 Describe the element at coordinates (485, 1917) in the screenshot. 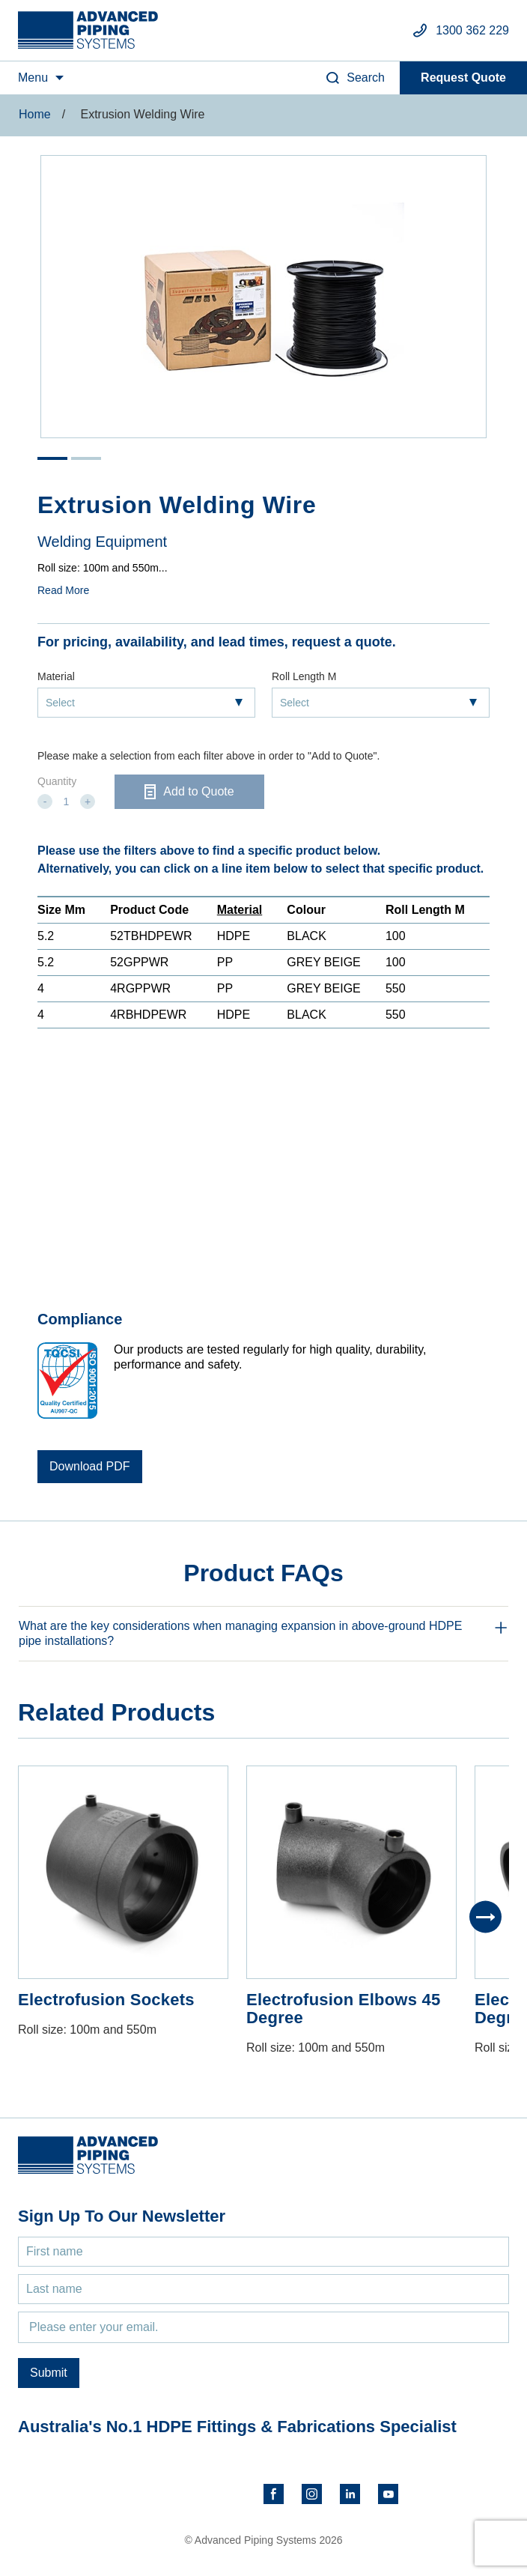

I see `[Next]` at that location.